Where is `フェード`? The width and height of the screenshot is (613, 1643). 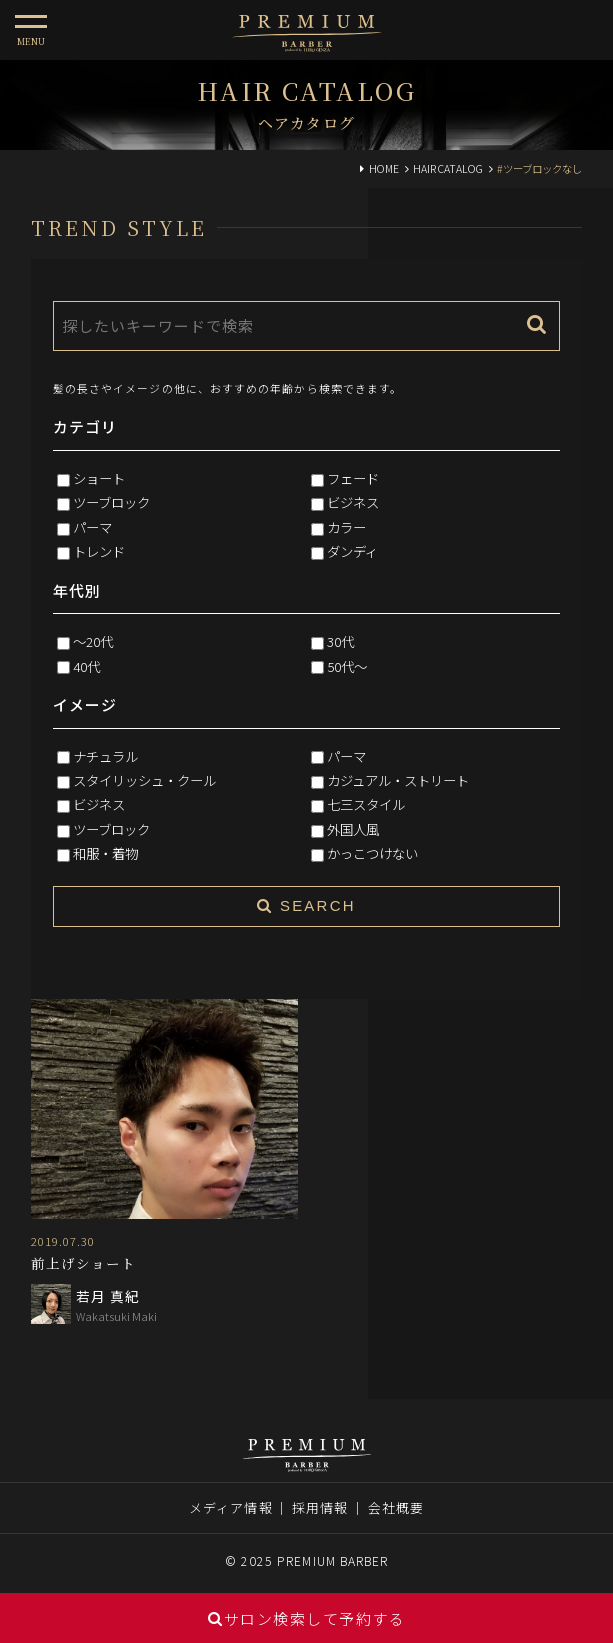
フェード is located at coordinates (353, 478).